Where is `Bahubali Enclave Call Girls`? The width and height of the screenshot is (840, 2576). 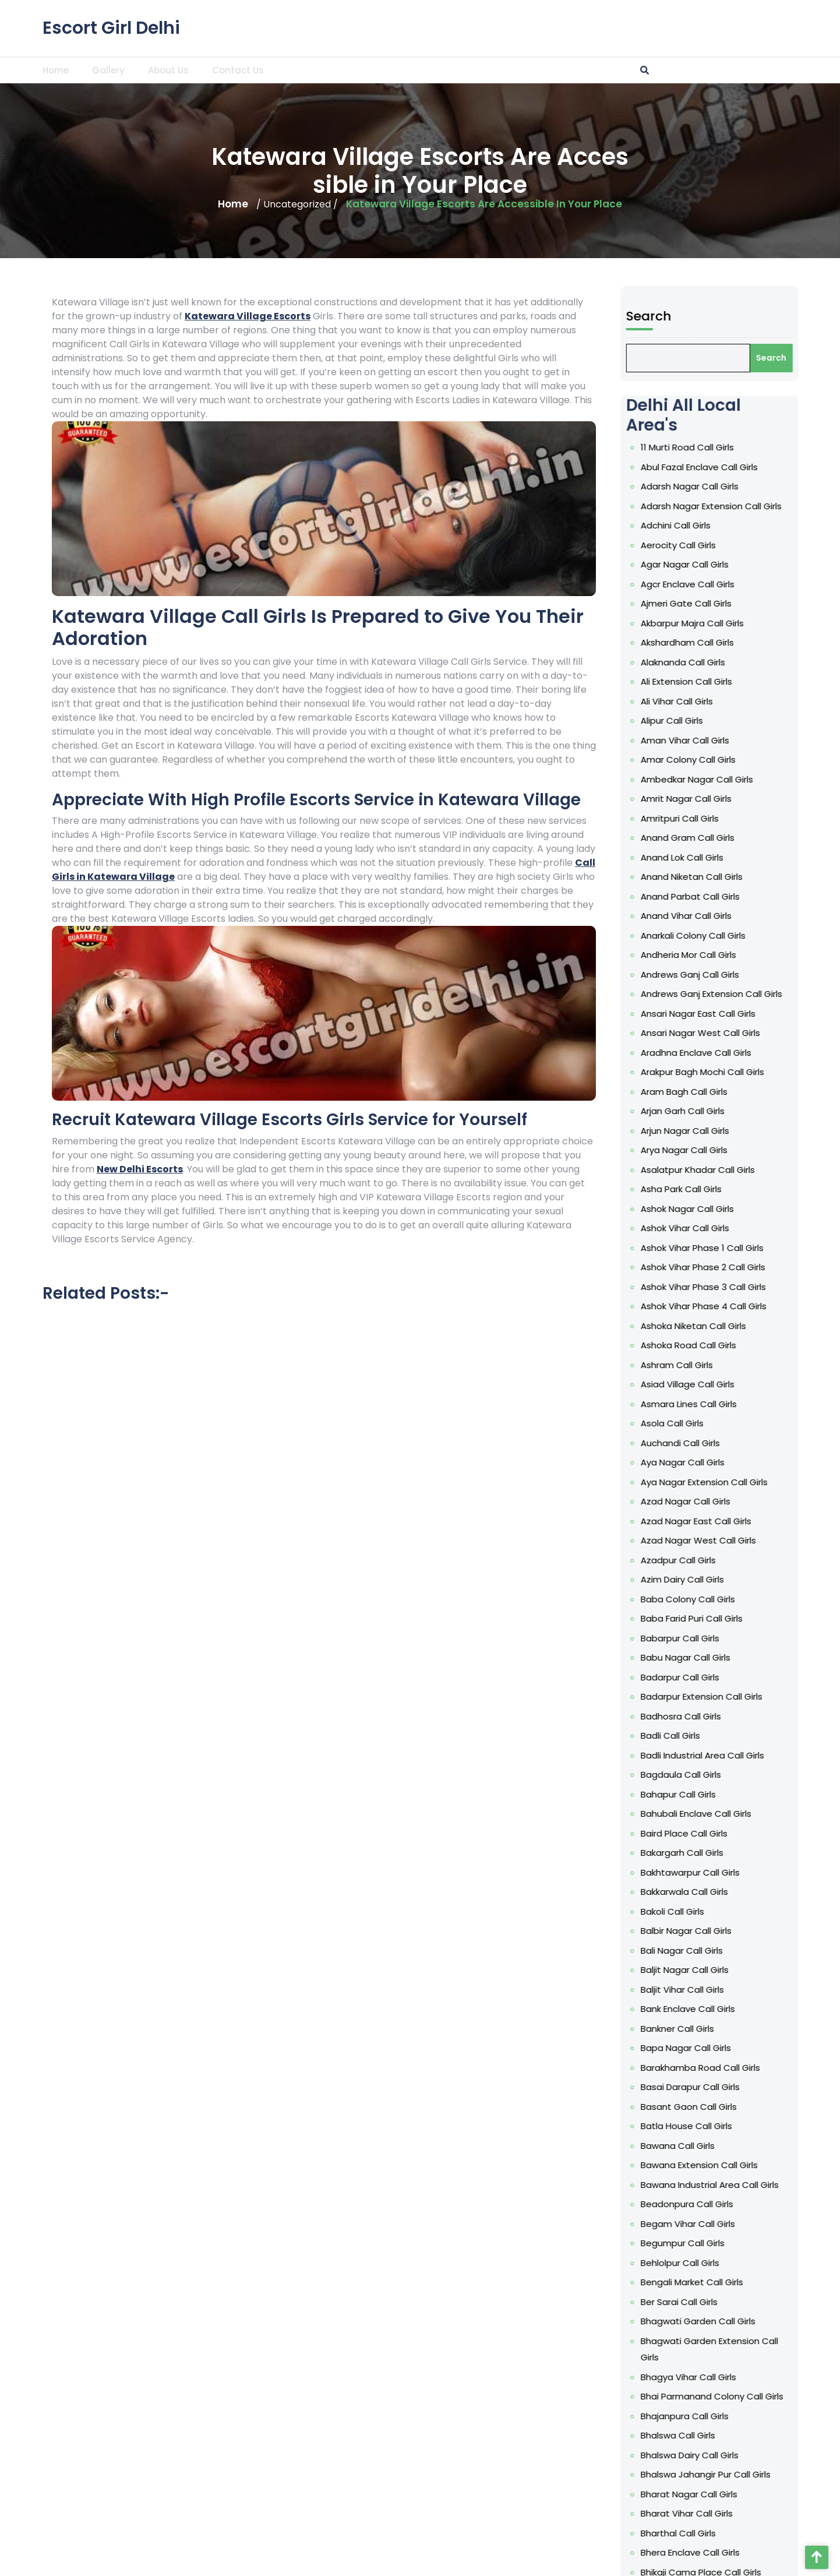
Bahubali Enclave Call Girls is located at coordinates (776, 1813).